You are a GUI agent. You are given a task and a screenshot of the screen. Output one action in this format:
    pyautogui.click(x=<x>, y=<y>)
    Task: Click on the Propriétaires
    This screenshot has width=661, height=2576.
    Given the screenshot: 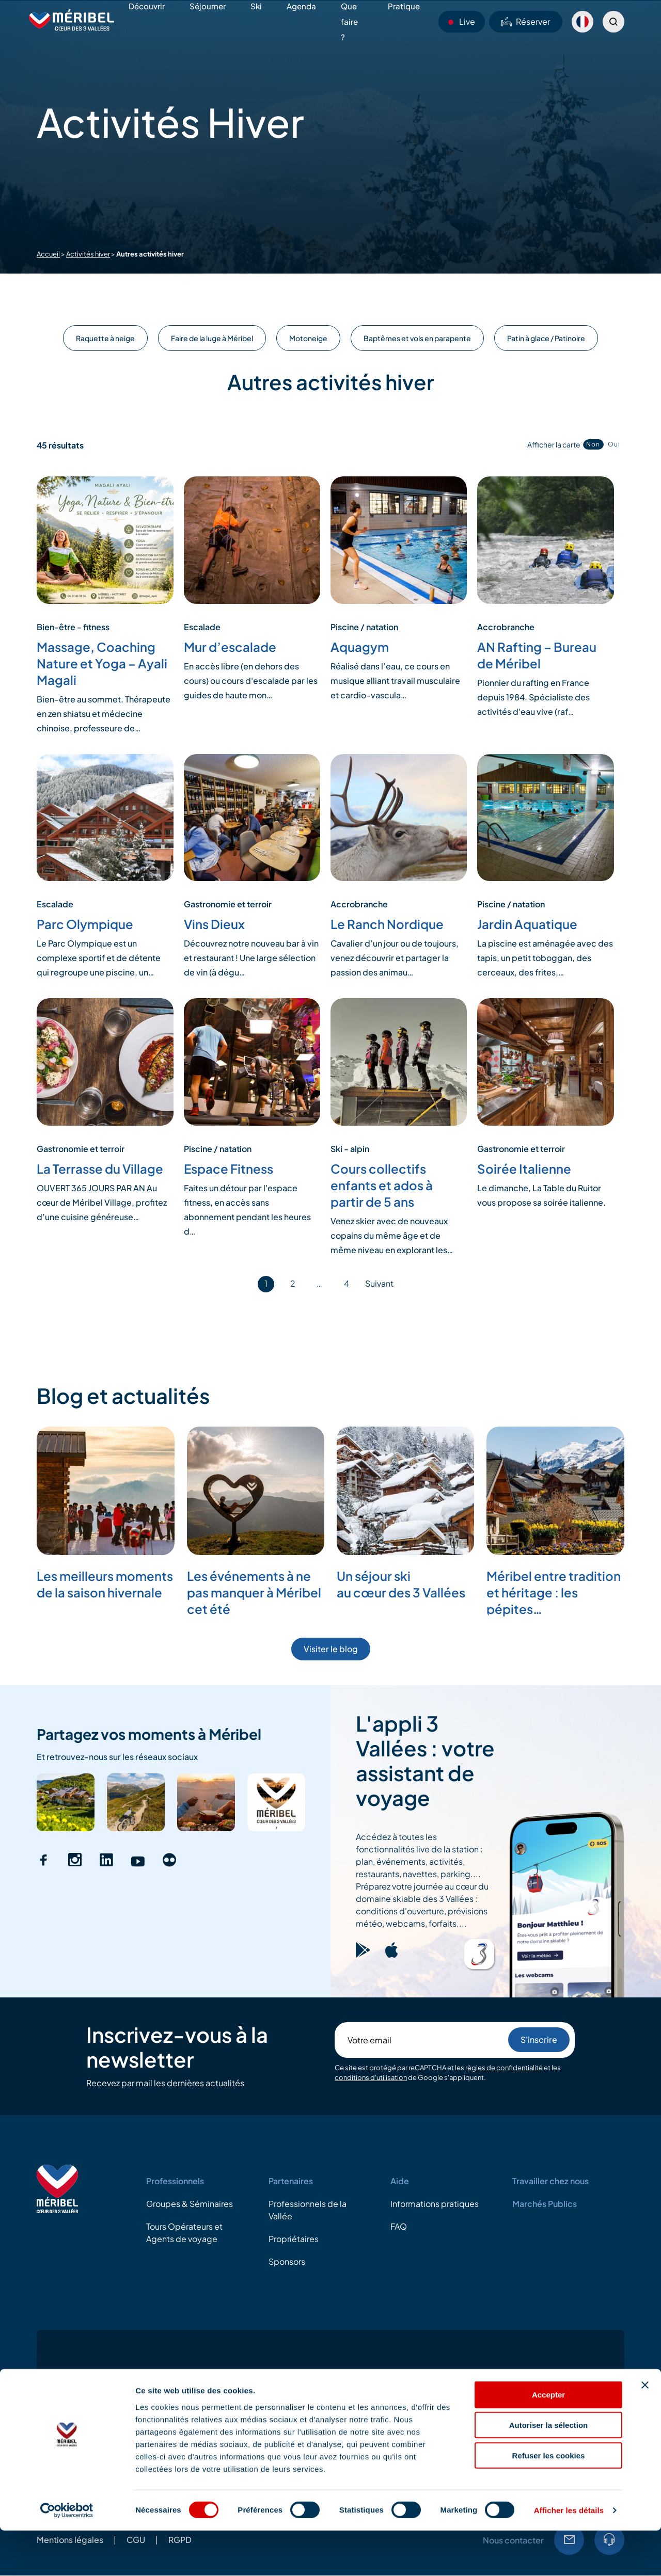 What is the action you would take?
    pyautogui.click(x=294, y=2238)
    